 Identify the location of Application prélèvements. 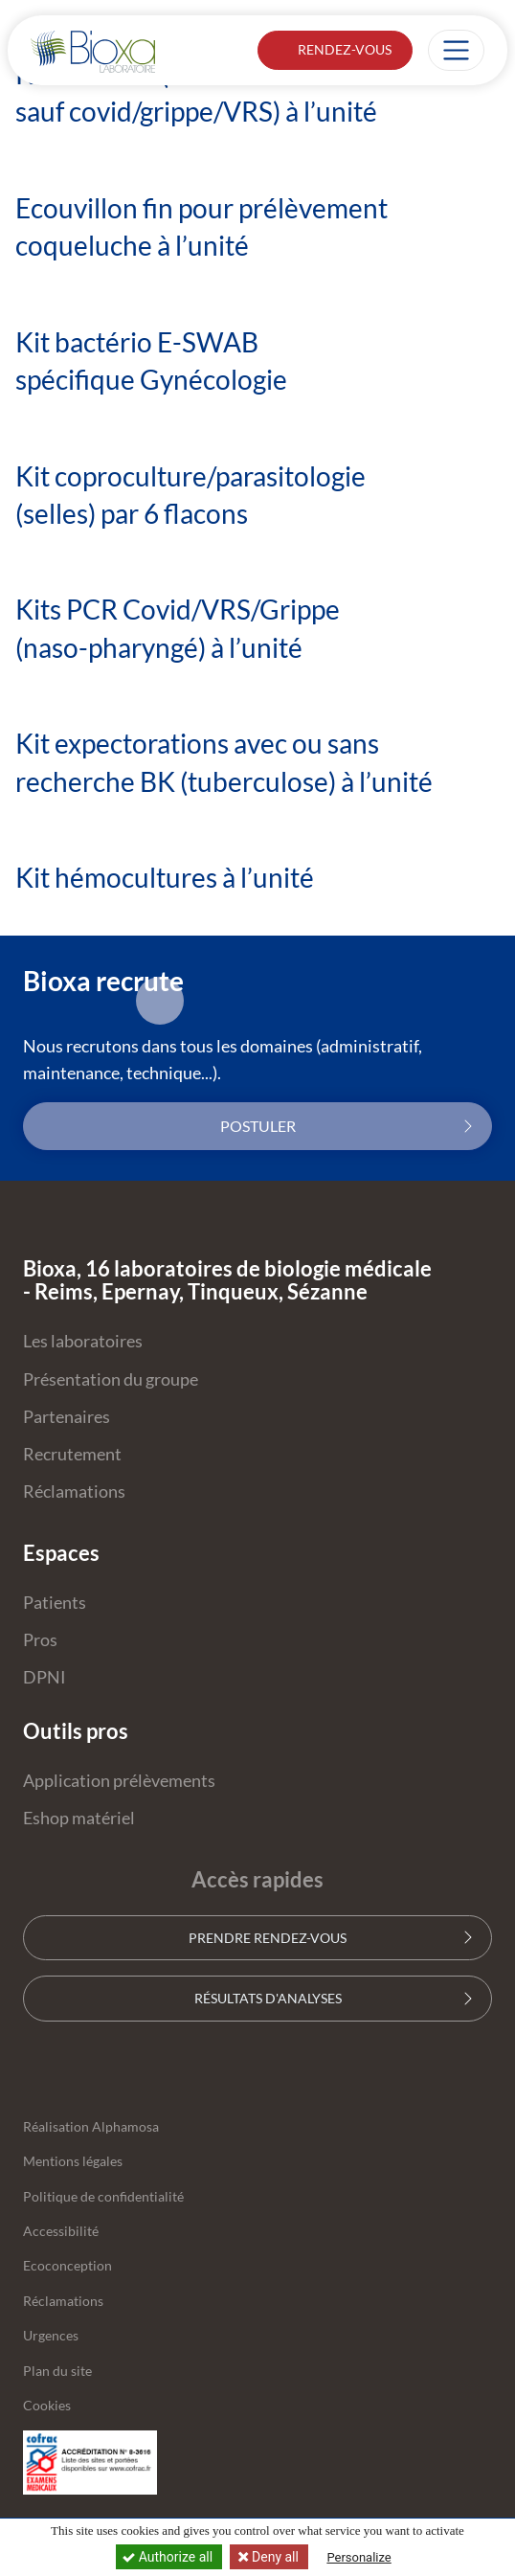
(119, 1781).